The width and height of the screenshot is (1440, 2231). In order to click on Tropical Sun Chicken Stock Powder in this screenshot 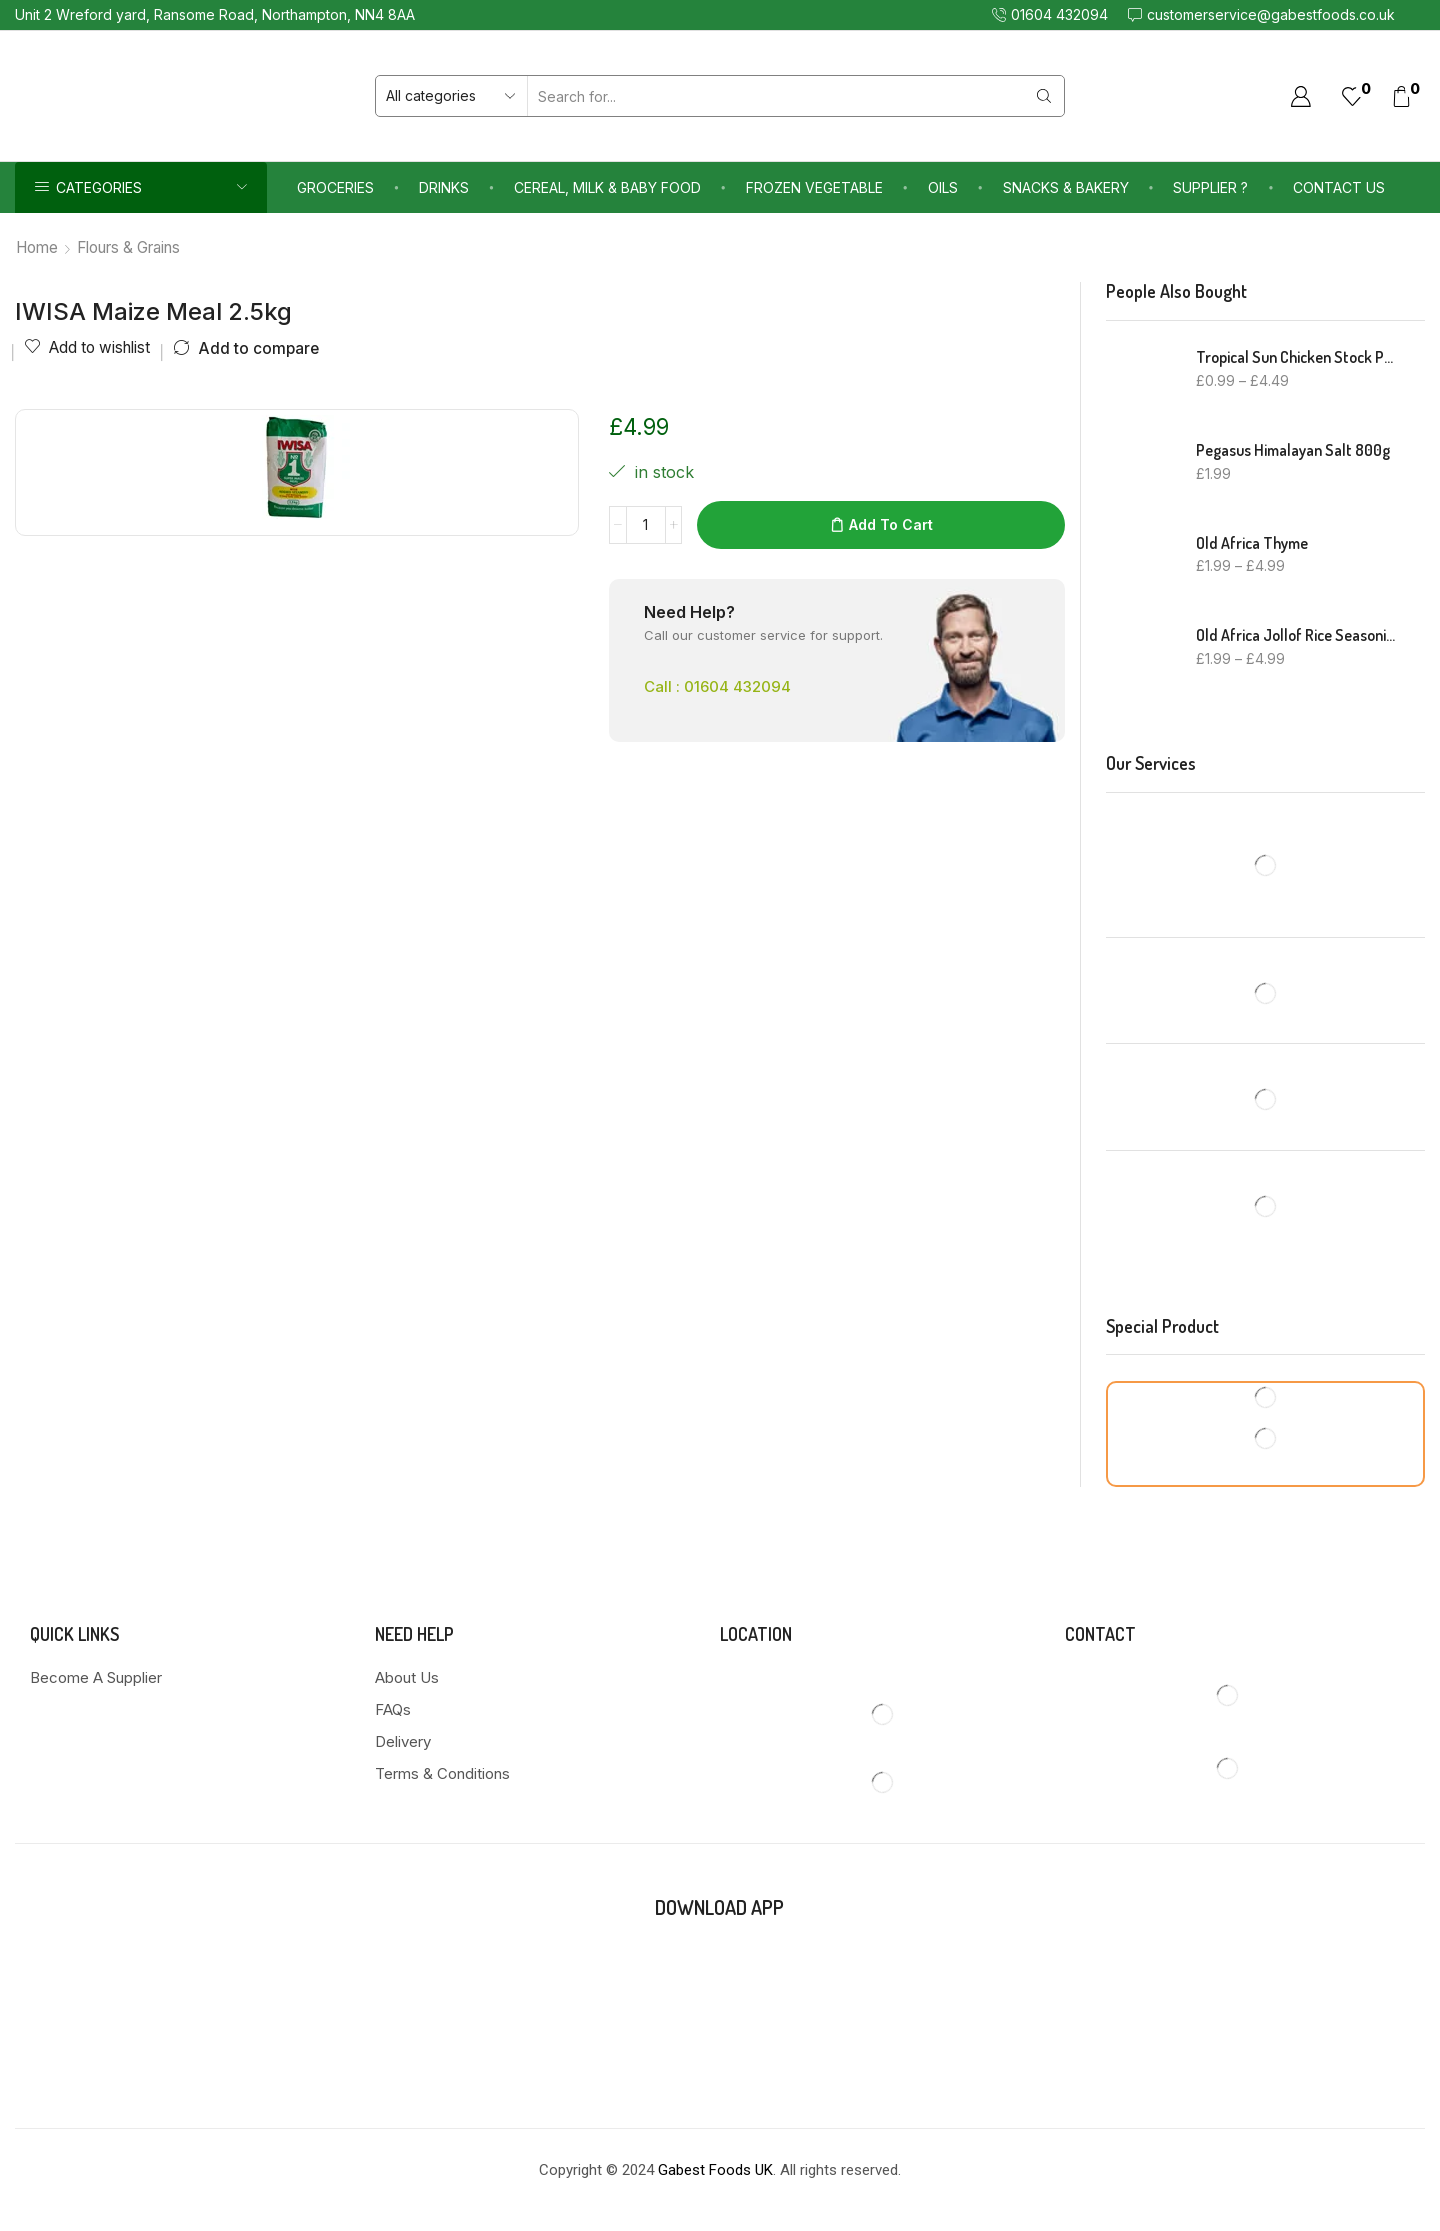, I will do `click(1298, 357)`.